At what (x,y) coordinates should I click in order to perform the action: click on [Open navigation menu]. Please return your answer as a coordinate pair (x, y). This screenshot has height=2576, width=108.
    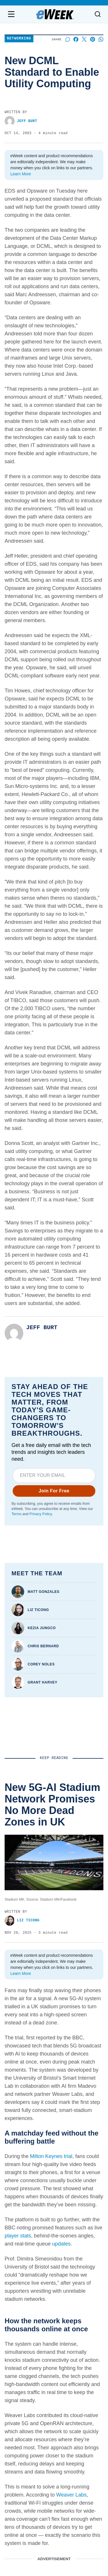
    Looking at the image, I should click on (11, 14).